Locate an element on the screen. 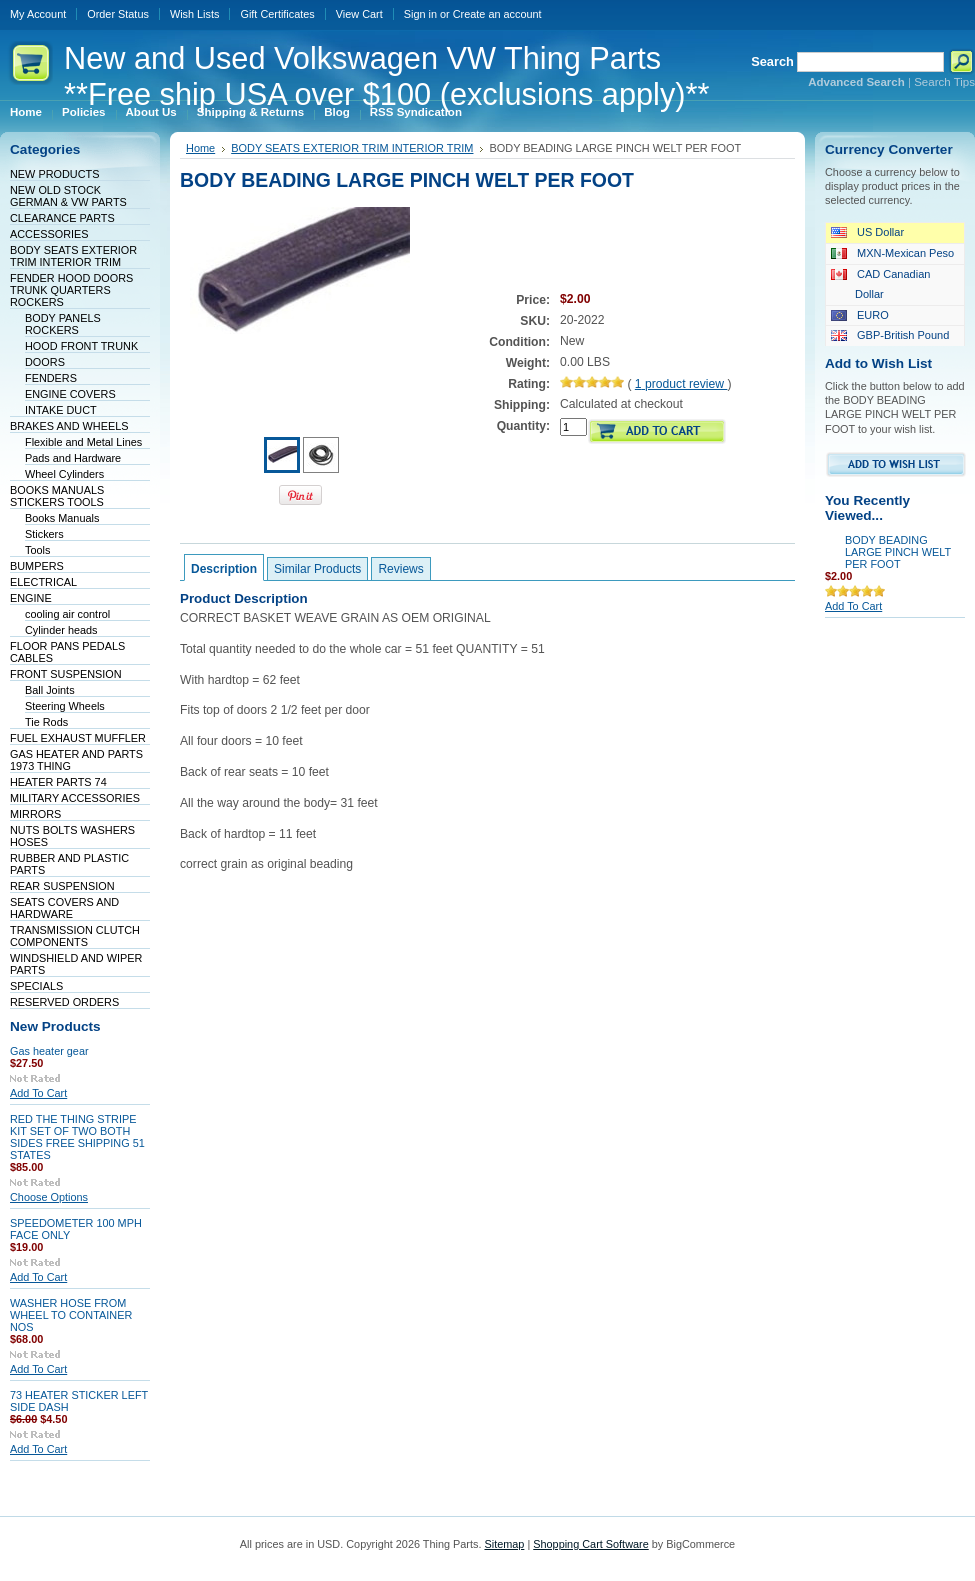 The width and height of the screenshot is (975, 1581). DOORS is located at coordinates (45, 362).